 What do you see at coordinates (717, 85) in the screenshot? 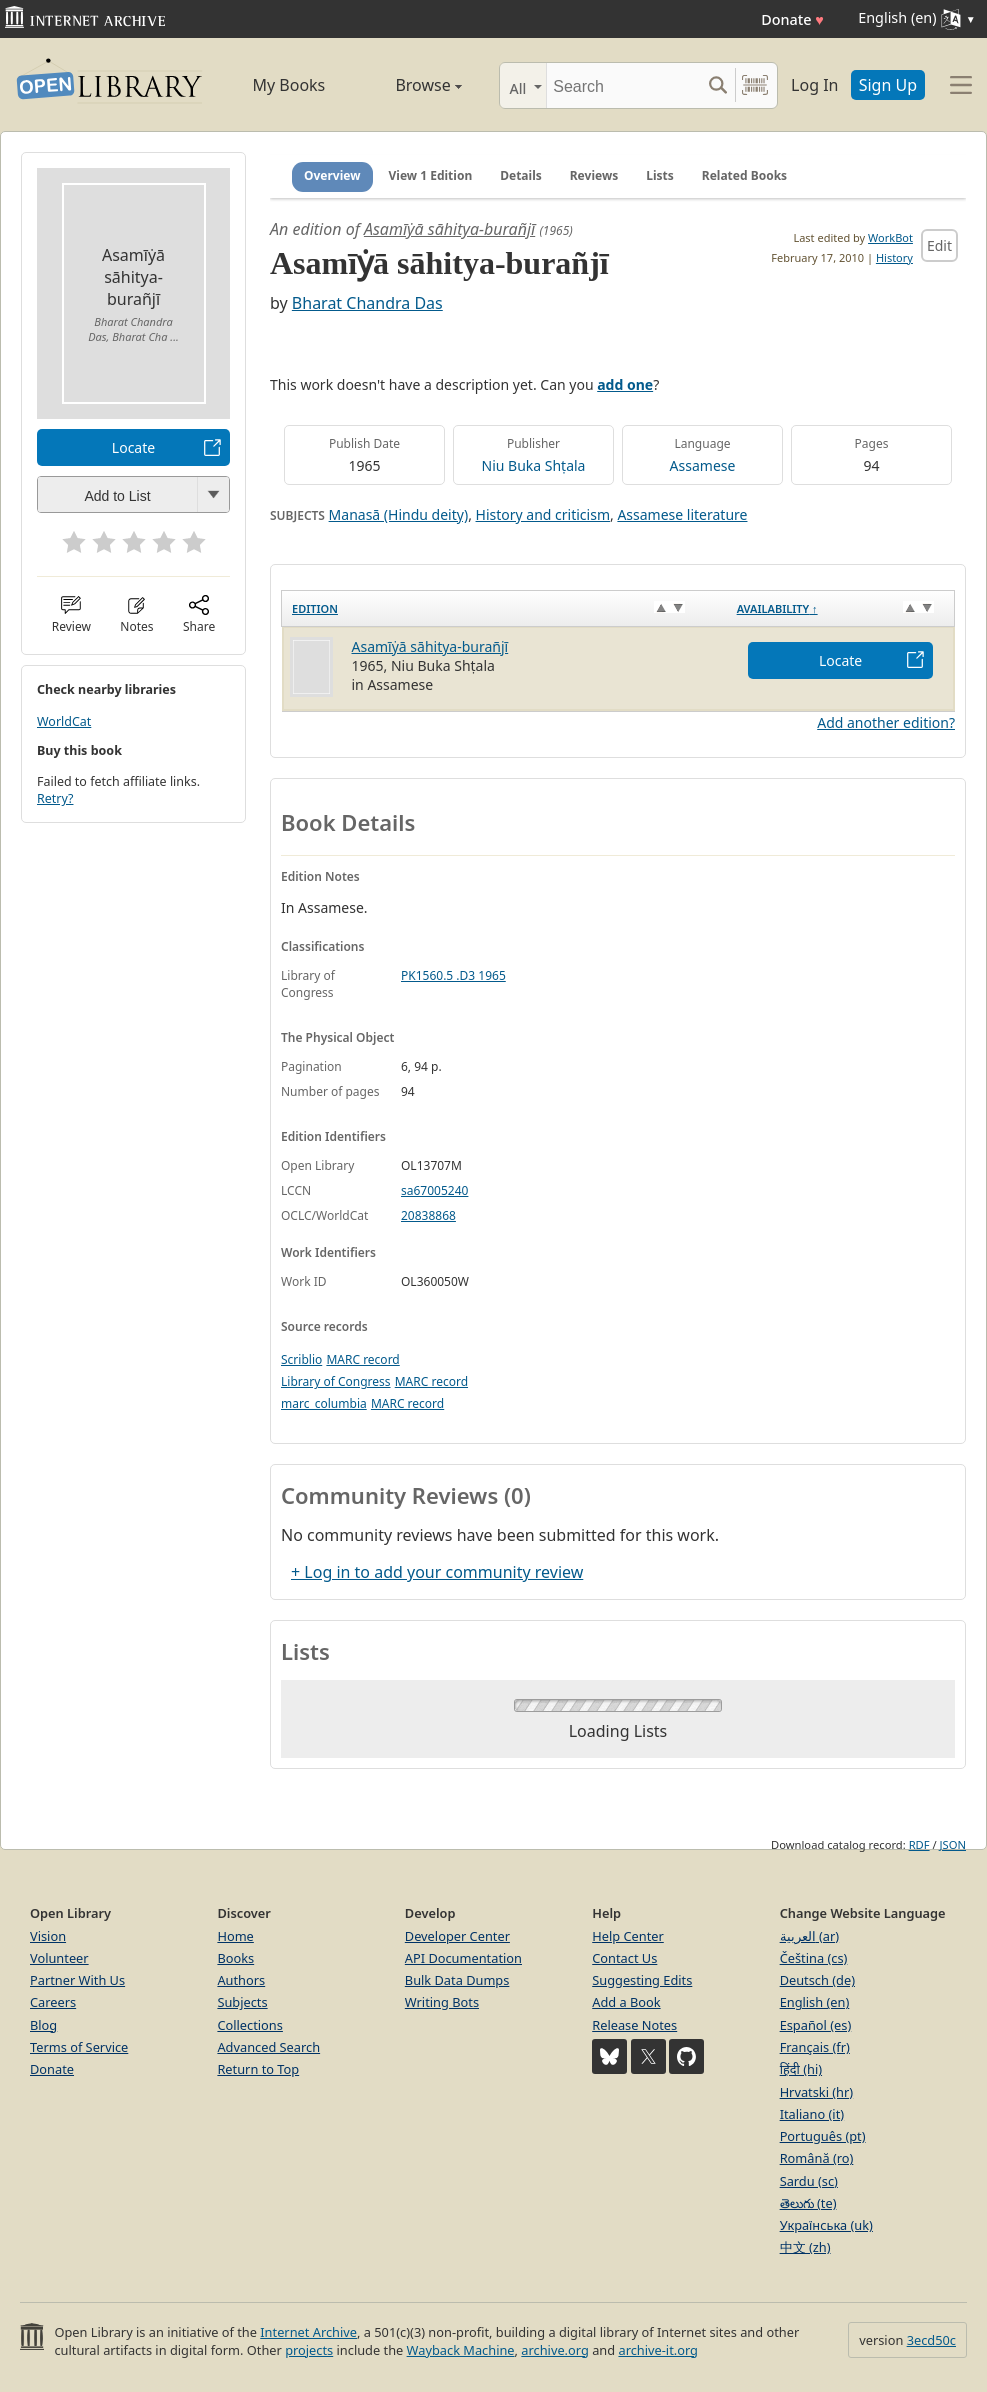
I see `[Search submit]` at bounding box center [717, 85].